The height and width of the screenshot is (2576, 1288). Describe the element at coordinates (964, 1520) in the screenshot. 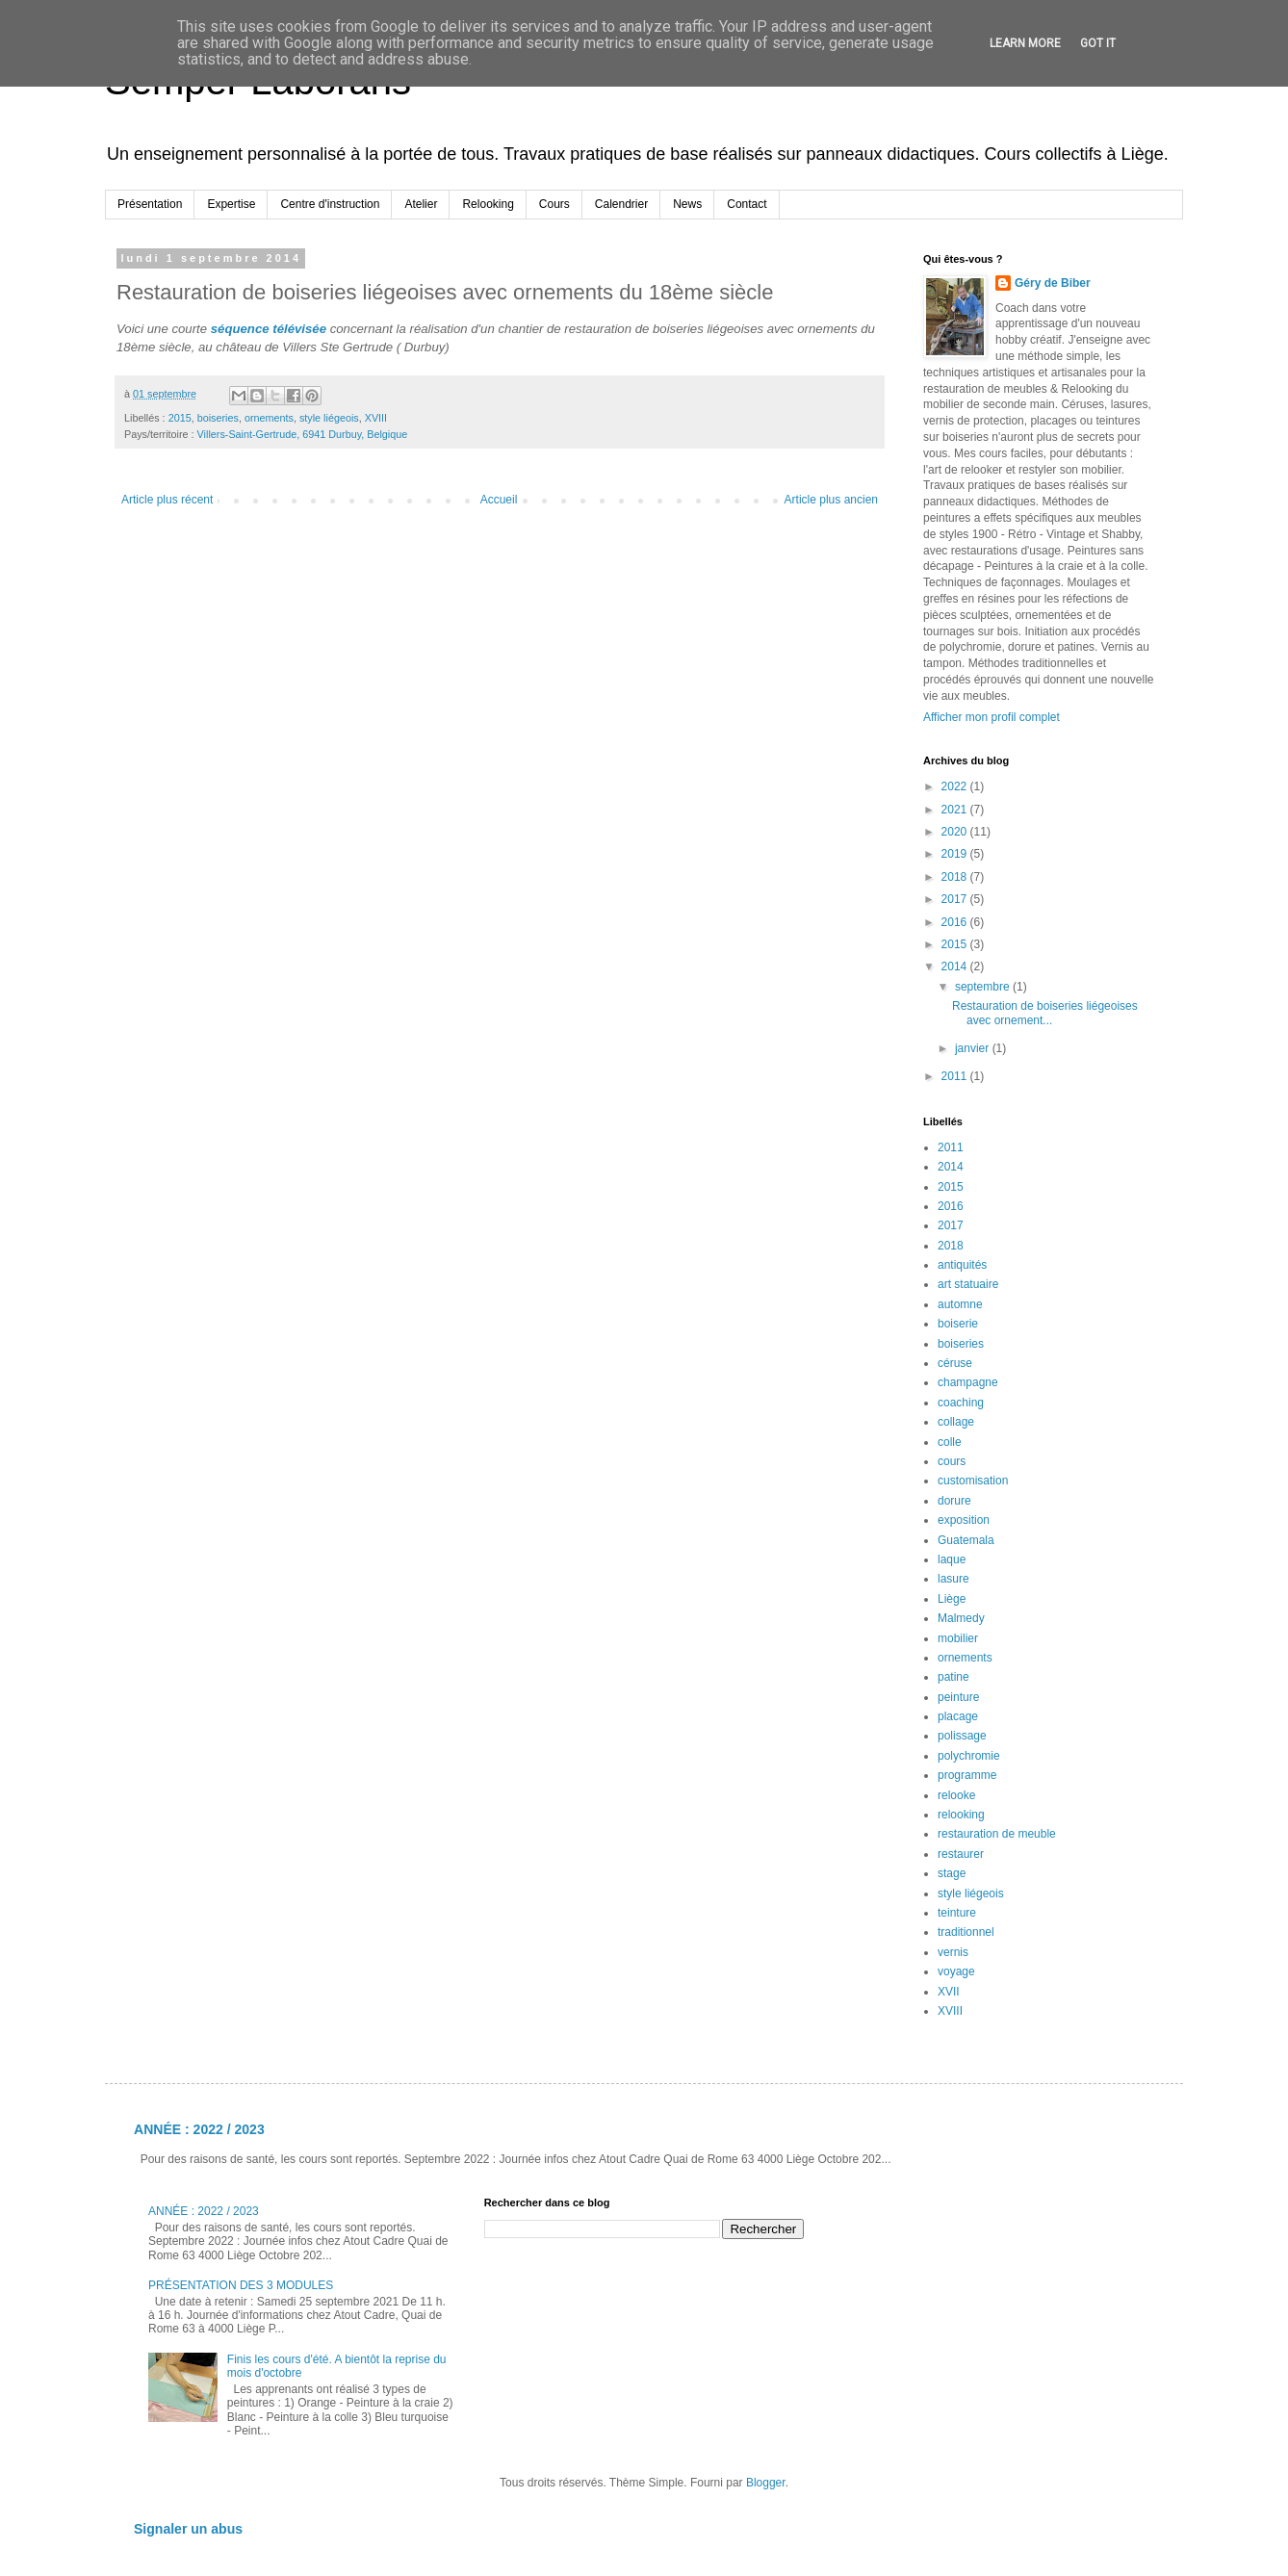

I see `exposition` at that location.